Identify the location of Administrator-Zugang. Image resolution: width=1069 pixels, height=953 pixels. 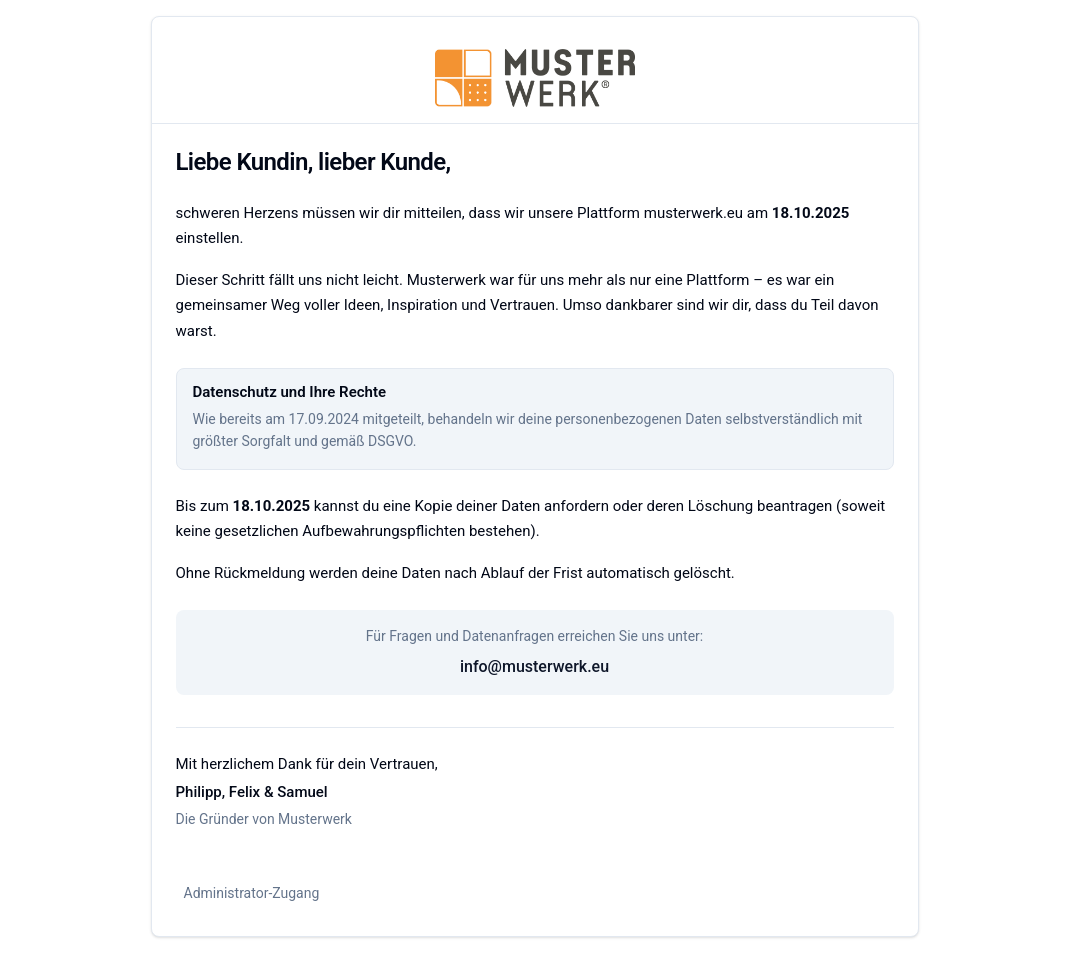
(252, 893).